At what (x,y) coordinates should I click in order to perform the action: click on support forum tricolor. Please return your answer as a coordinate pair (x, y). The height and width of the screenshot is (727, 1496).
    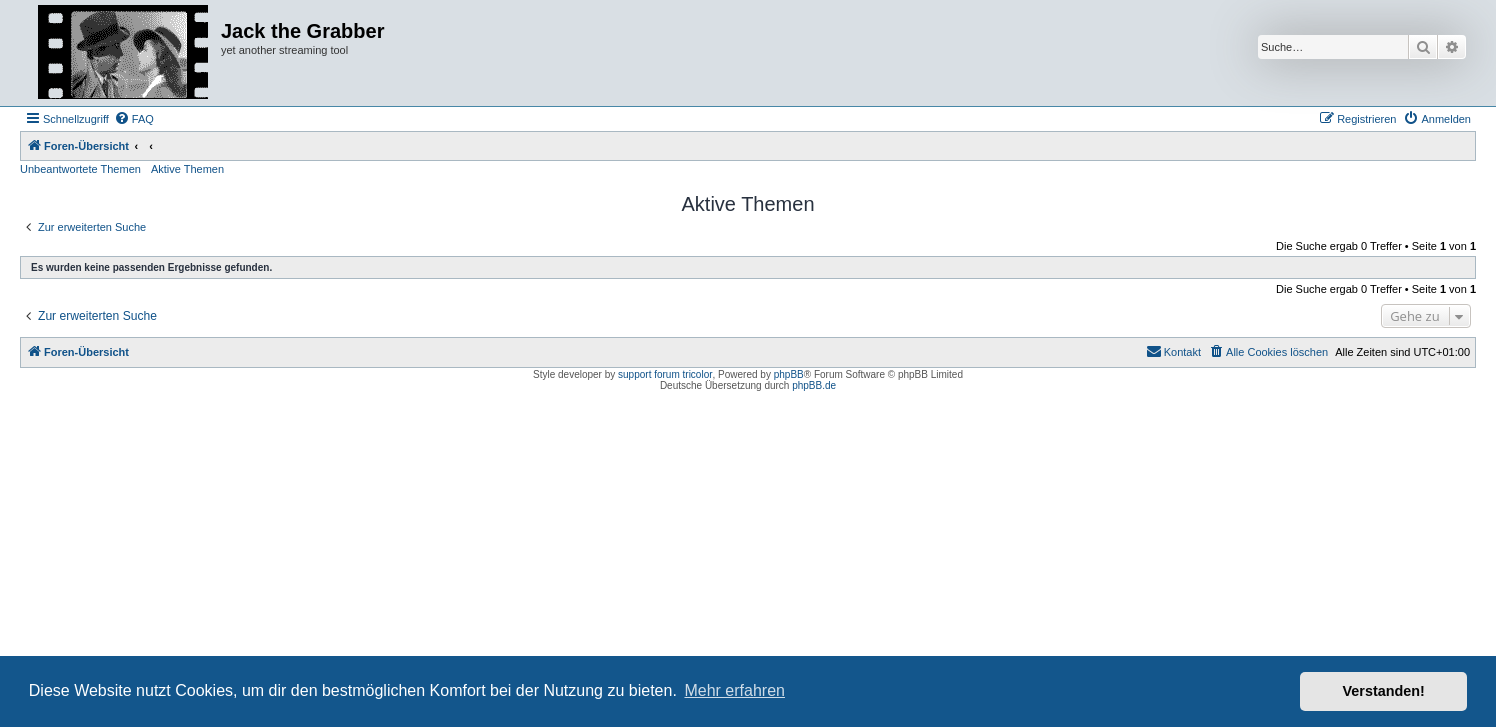
    Looking at the image, I should click on (665, 374).